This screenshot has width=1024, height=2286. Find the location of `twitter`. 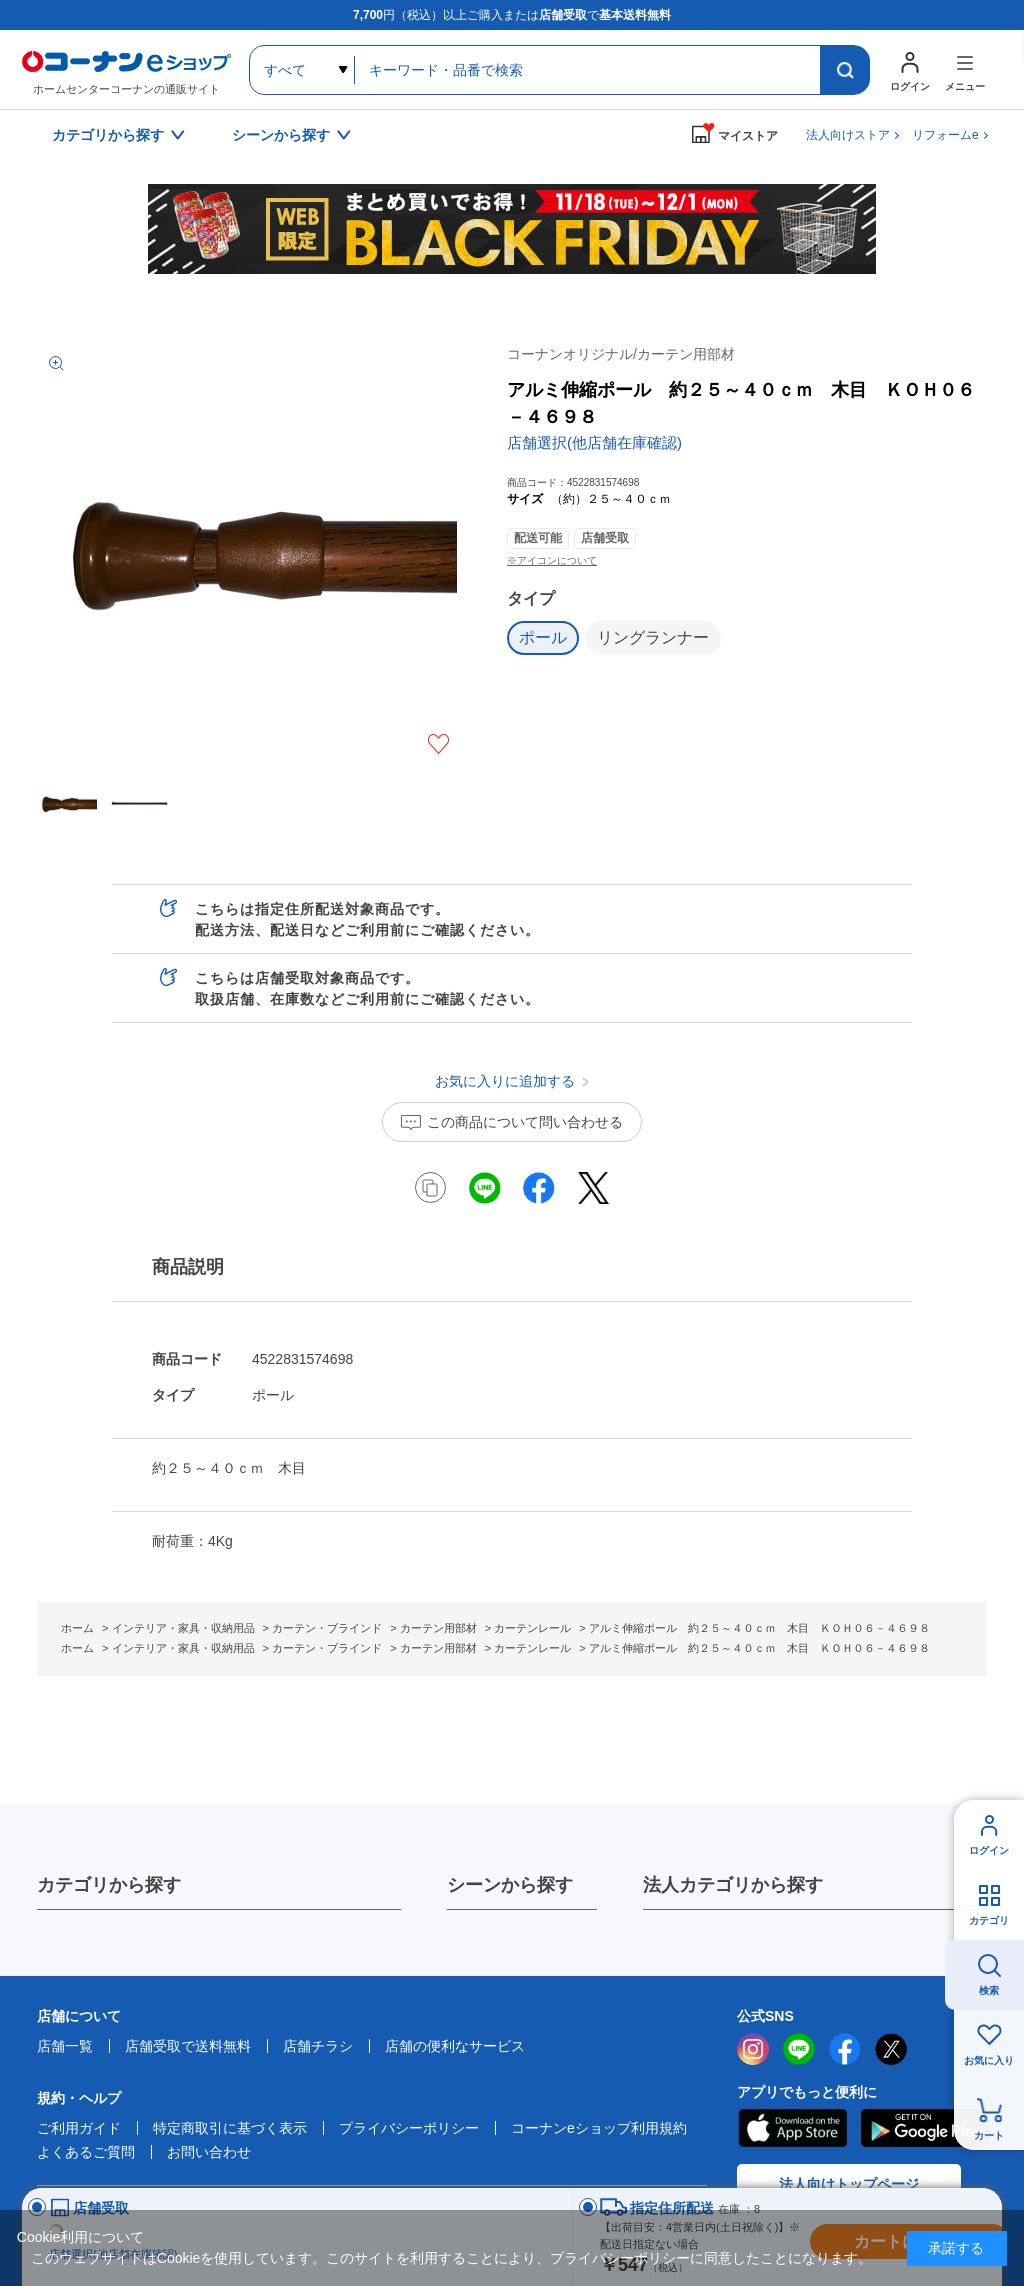

twitter is located at coordinates (891, 2049).